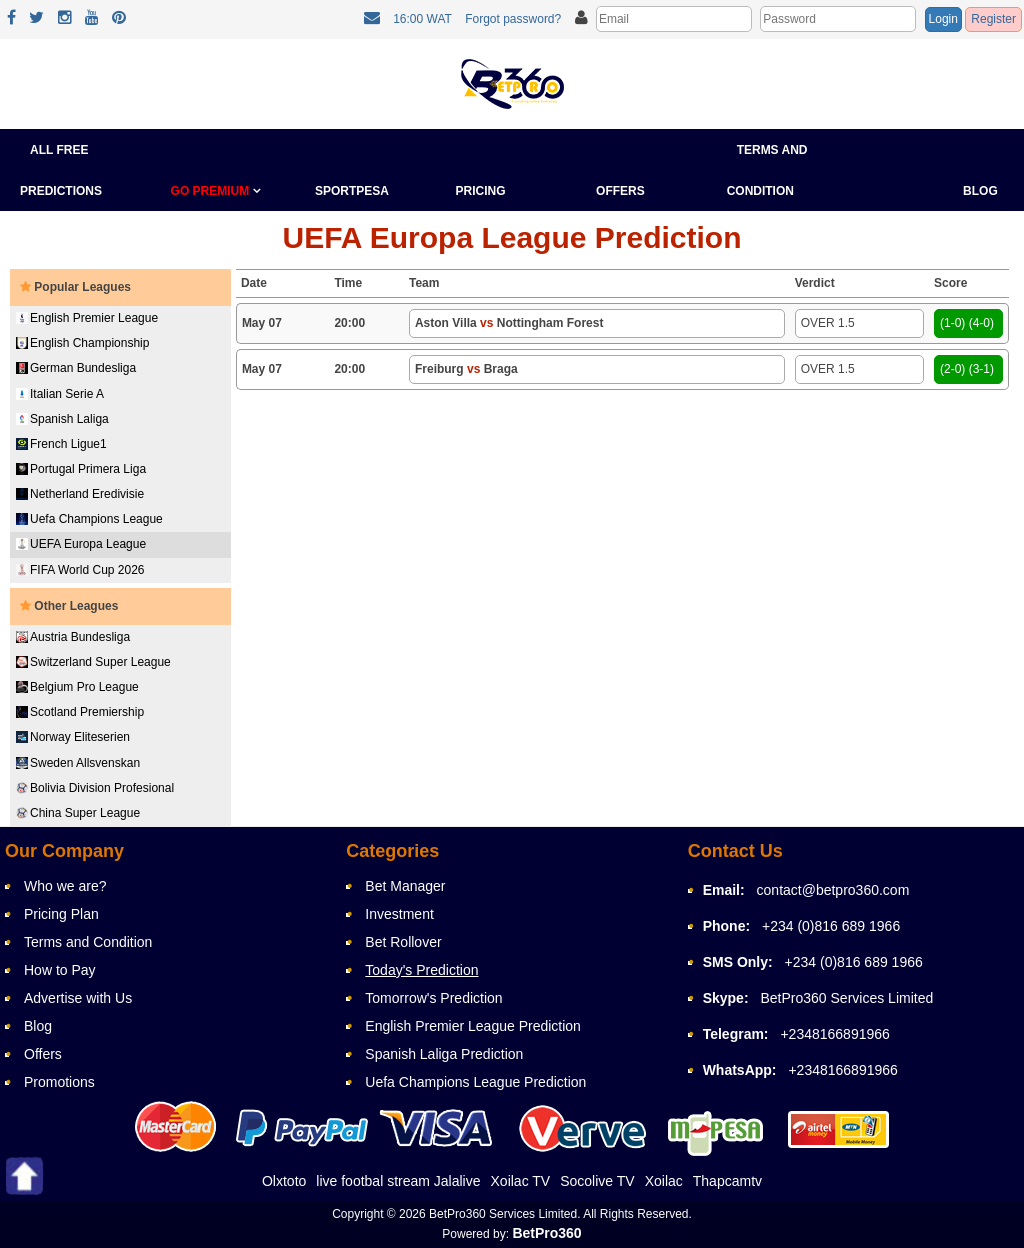  Describe the element at coordinates (521, 1181) in the screenshot. I see `Xoilac TV` at that location.